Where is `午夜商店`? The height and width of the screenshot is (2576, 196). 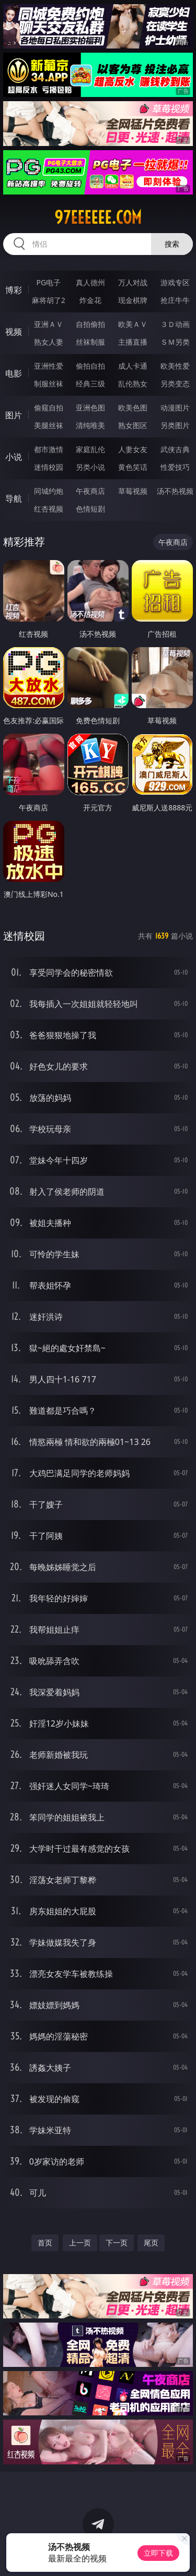 午夜商店 is located at coordinates (90, 491).